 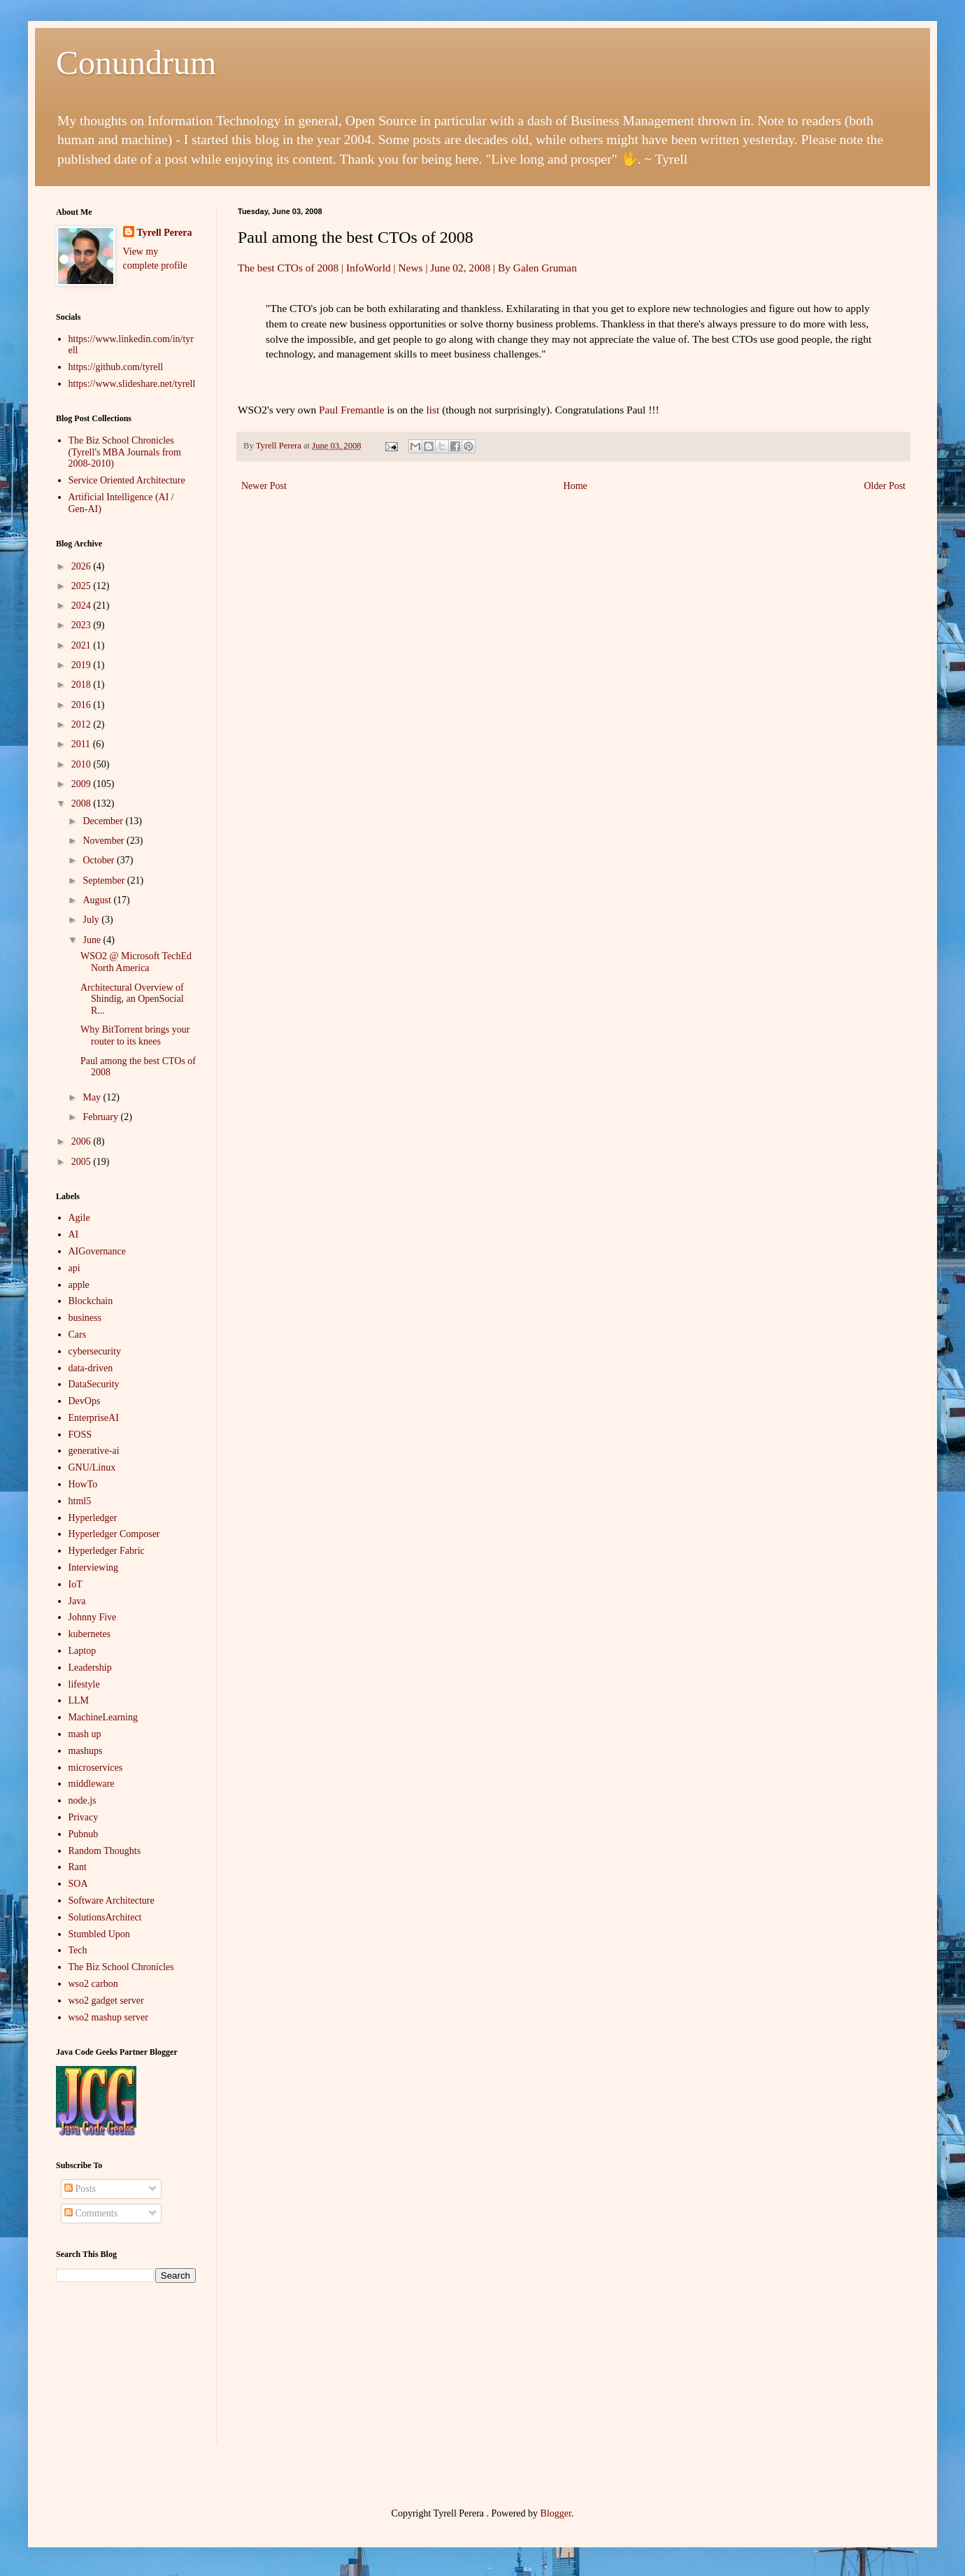 What do you see at coordinates (82, 1800) in the screenshot?
I see `node.js` at bounding box center [82, 1800].